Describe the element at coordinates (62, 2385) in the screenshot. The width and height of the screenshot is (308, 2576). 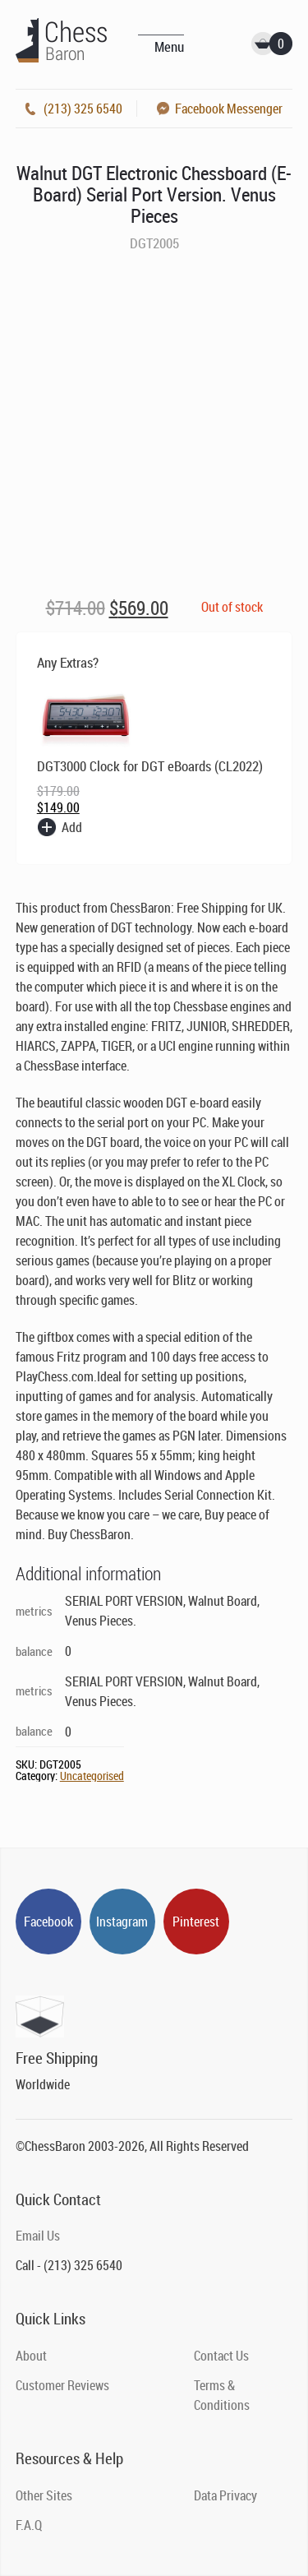
I see `Customer Reviews` at that location.